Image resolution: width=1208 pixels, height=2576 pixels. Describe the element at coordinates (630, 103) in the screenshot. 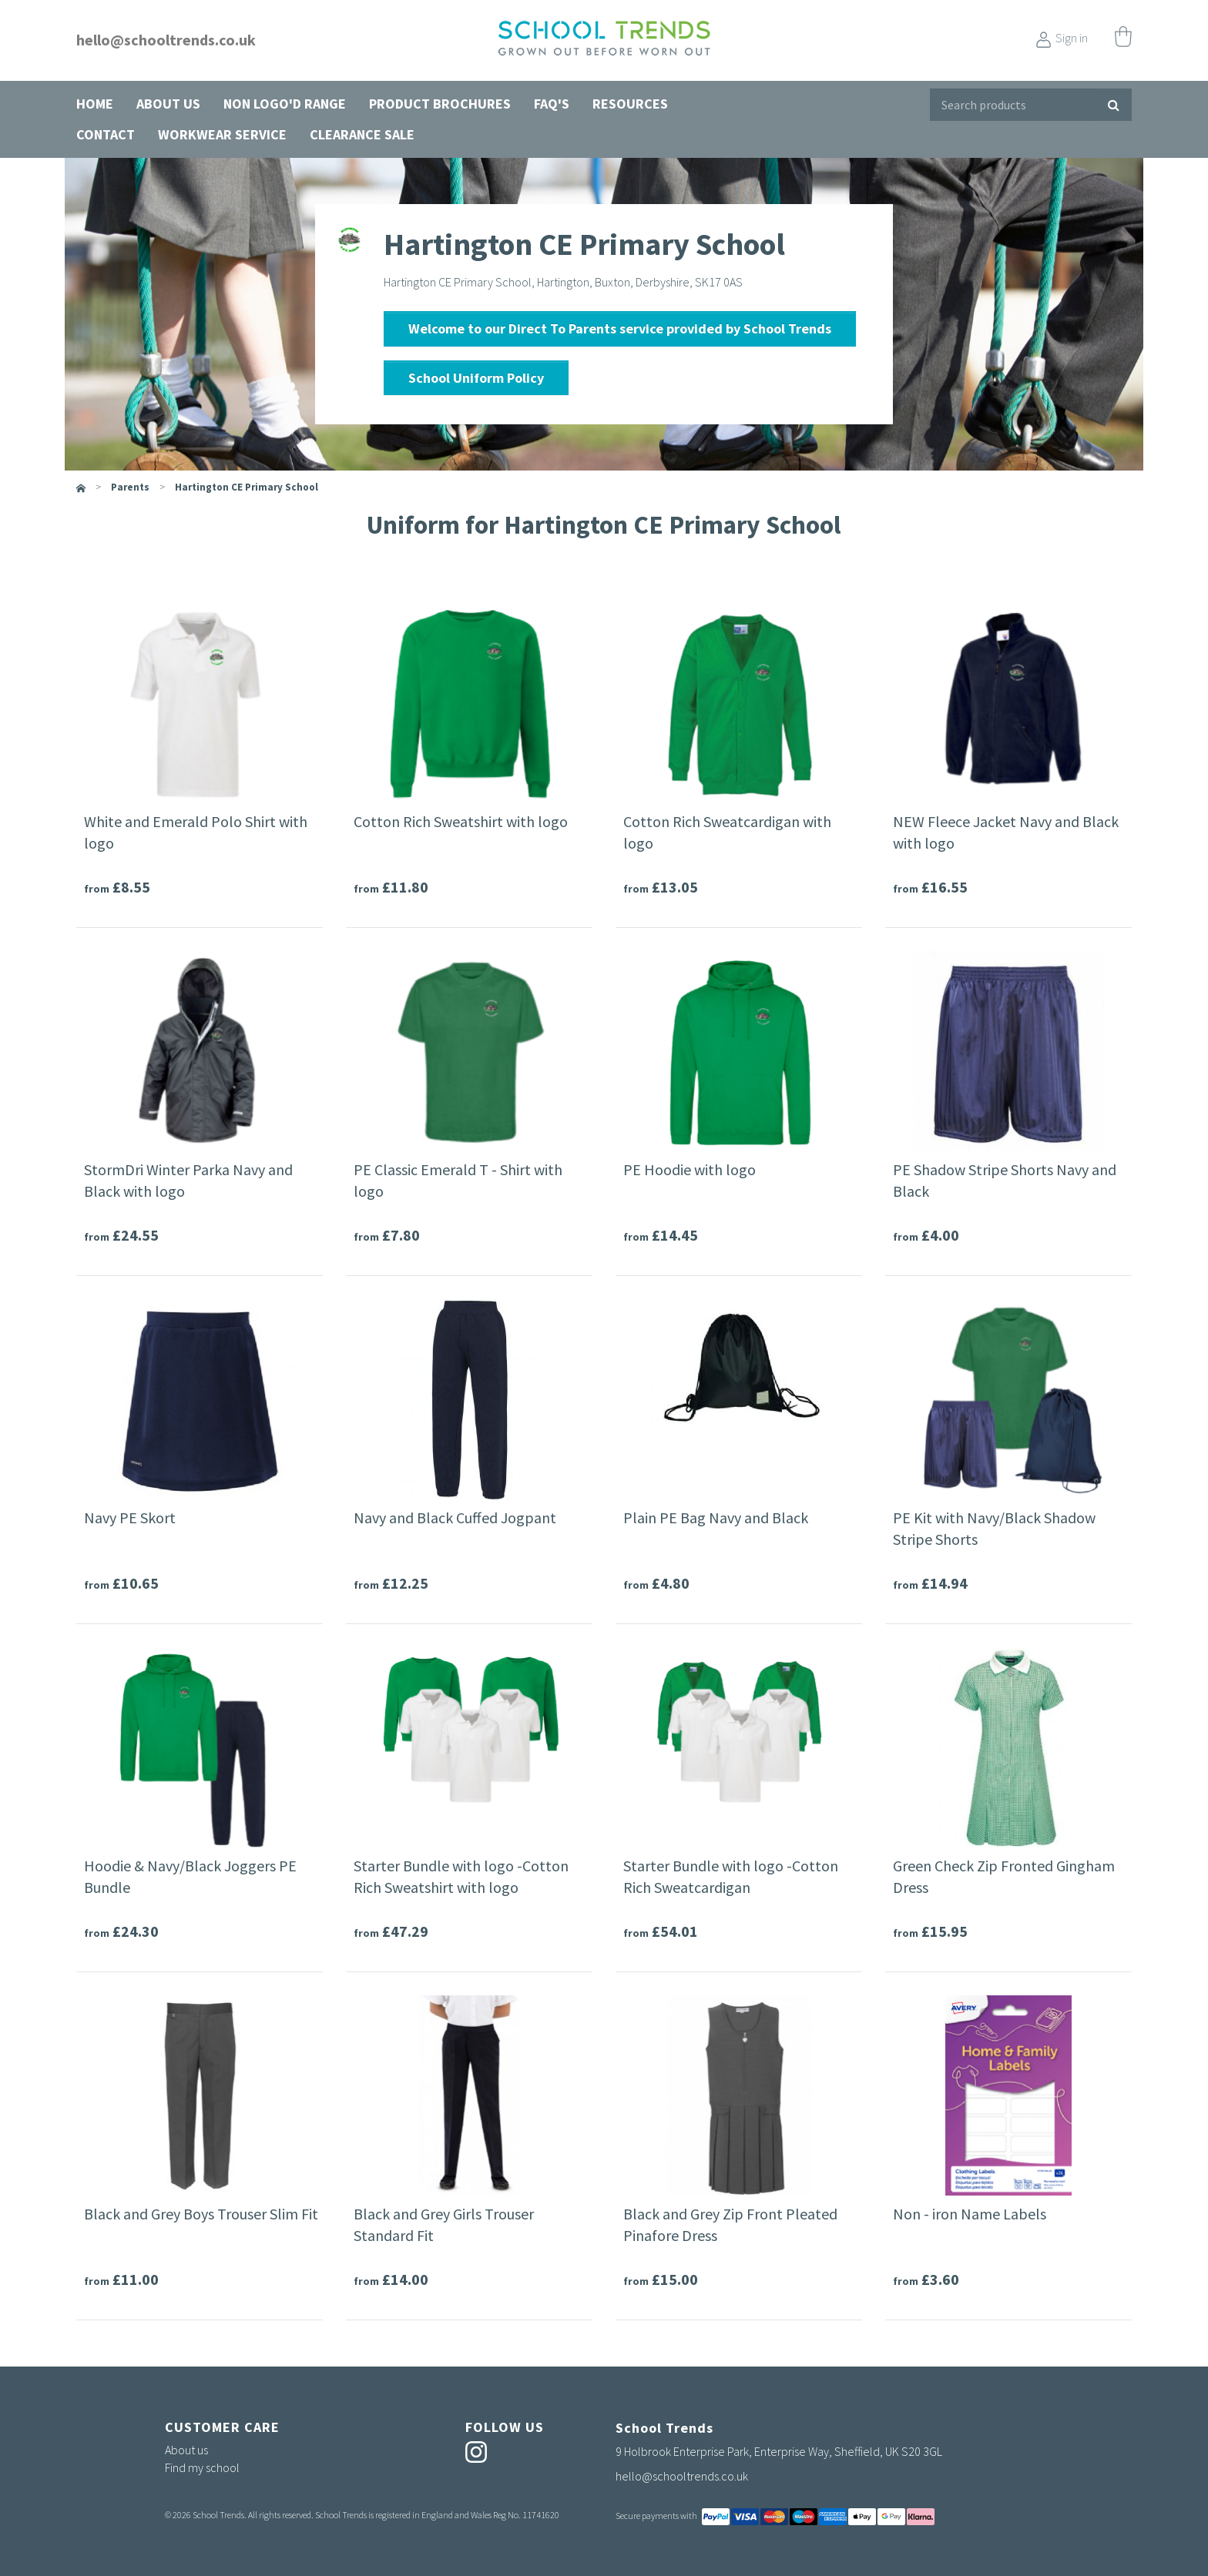

I see `Resources` at that location.